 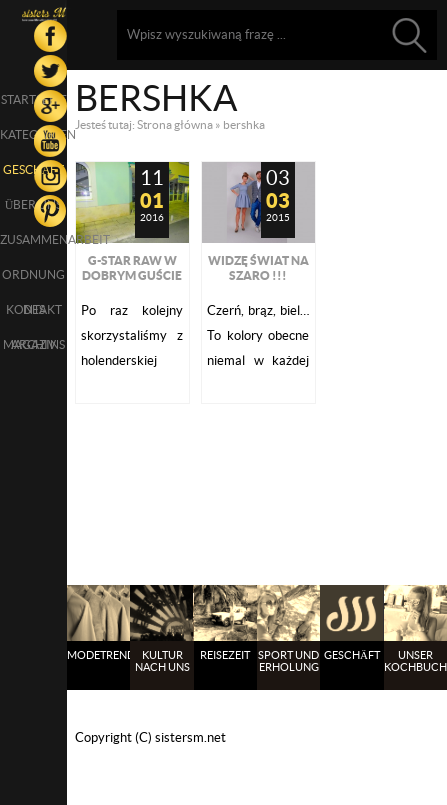 What do you see at coordinates (33, 344) in the screenshot?
I see `Archiv` at bounding box center [33, 344].